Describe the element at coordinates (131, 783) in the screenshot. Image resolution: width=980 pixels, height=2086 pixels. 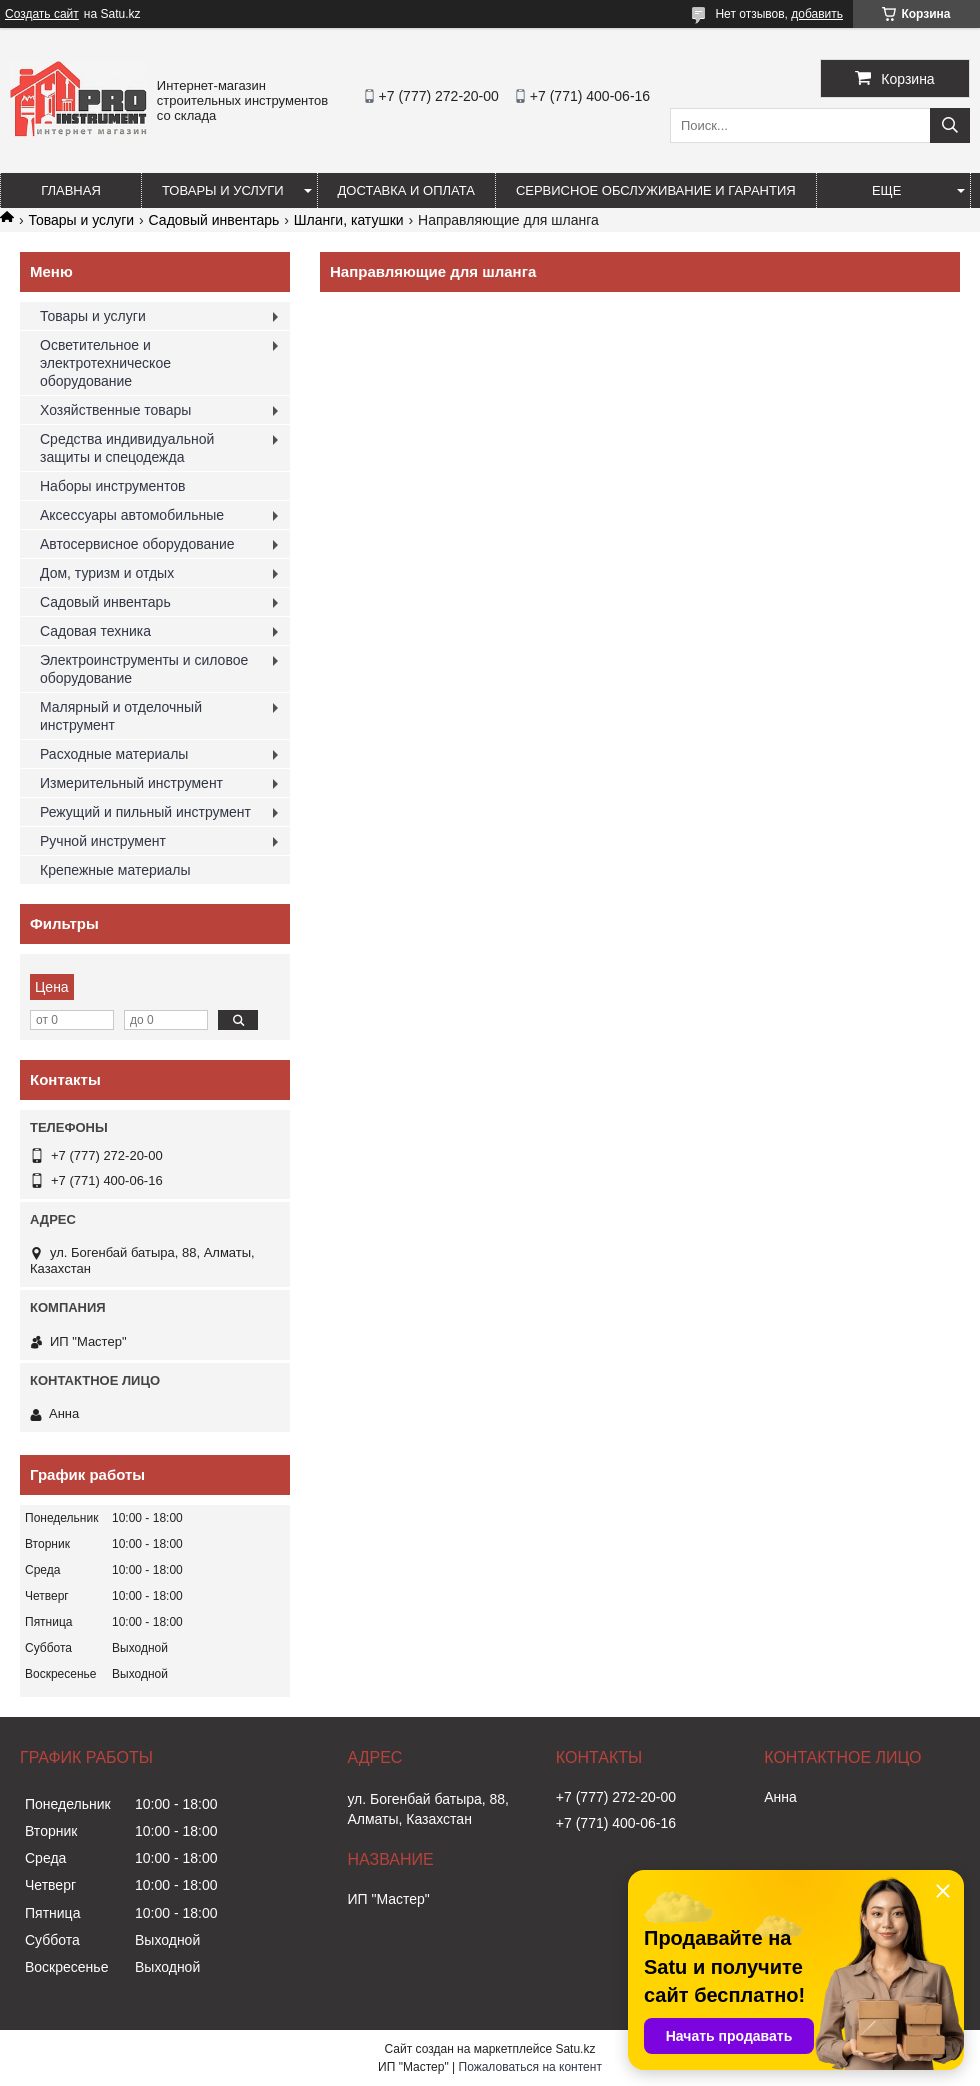
I see `Измерительный инструмент` at that location.